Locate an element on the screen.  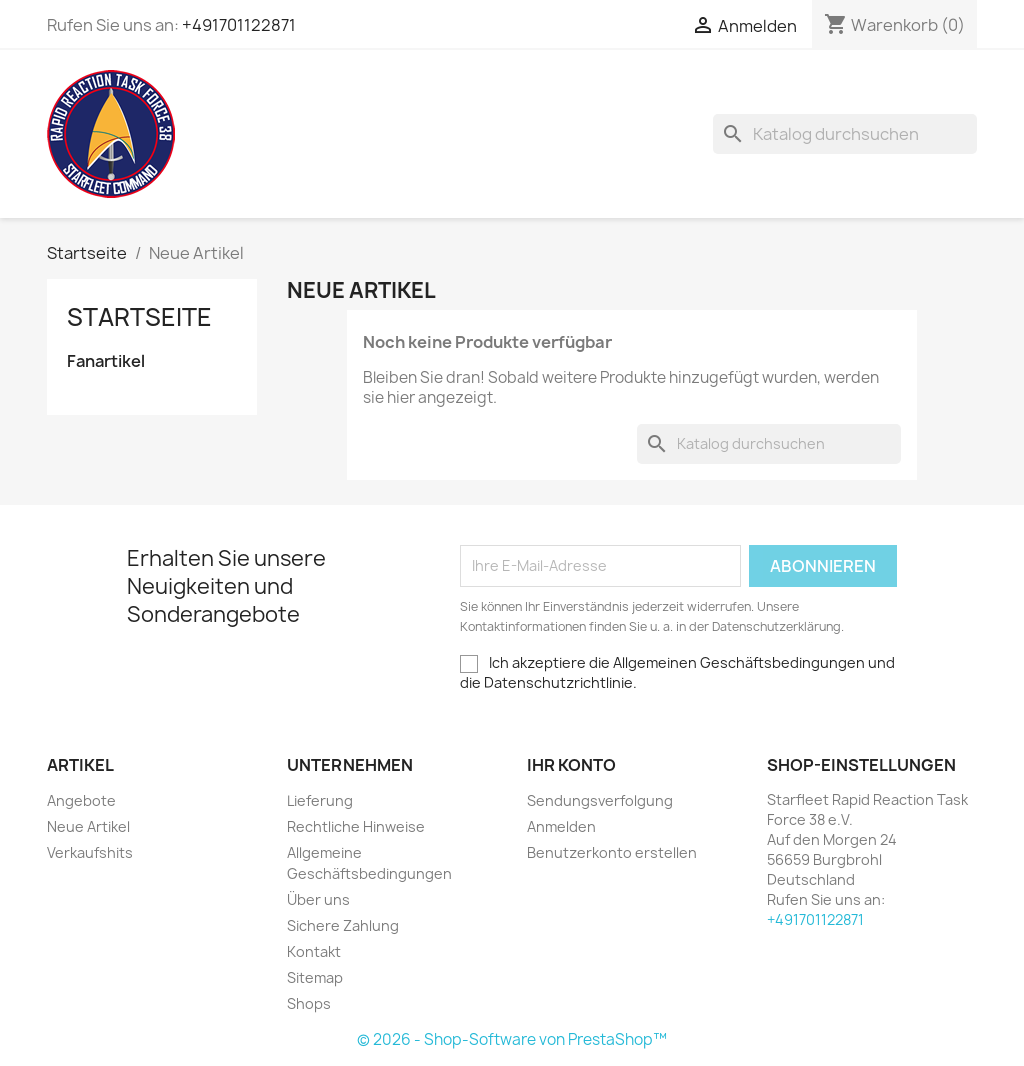
Startseite is located at coordinates (139, 317).